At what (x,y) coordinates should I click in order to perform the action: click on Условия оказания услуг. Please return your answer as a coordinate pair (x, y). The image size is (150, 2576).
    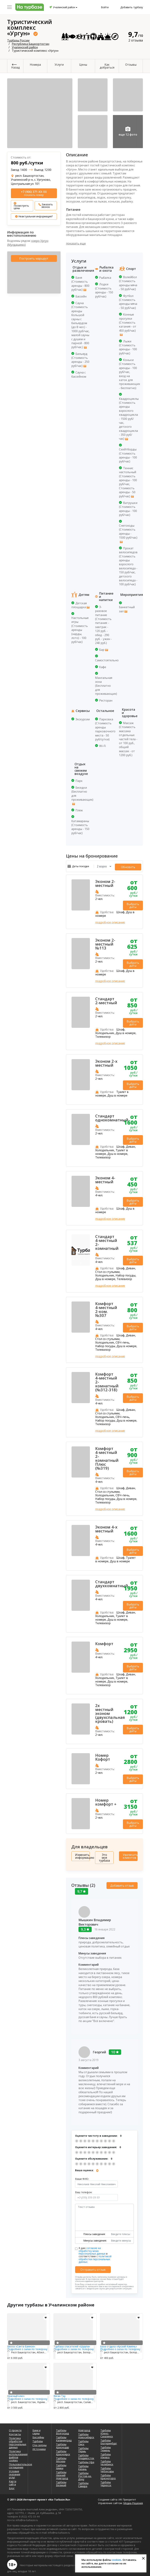
    Looking at the image, I should click on (14, 2471).